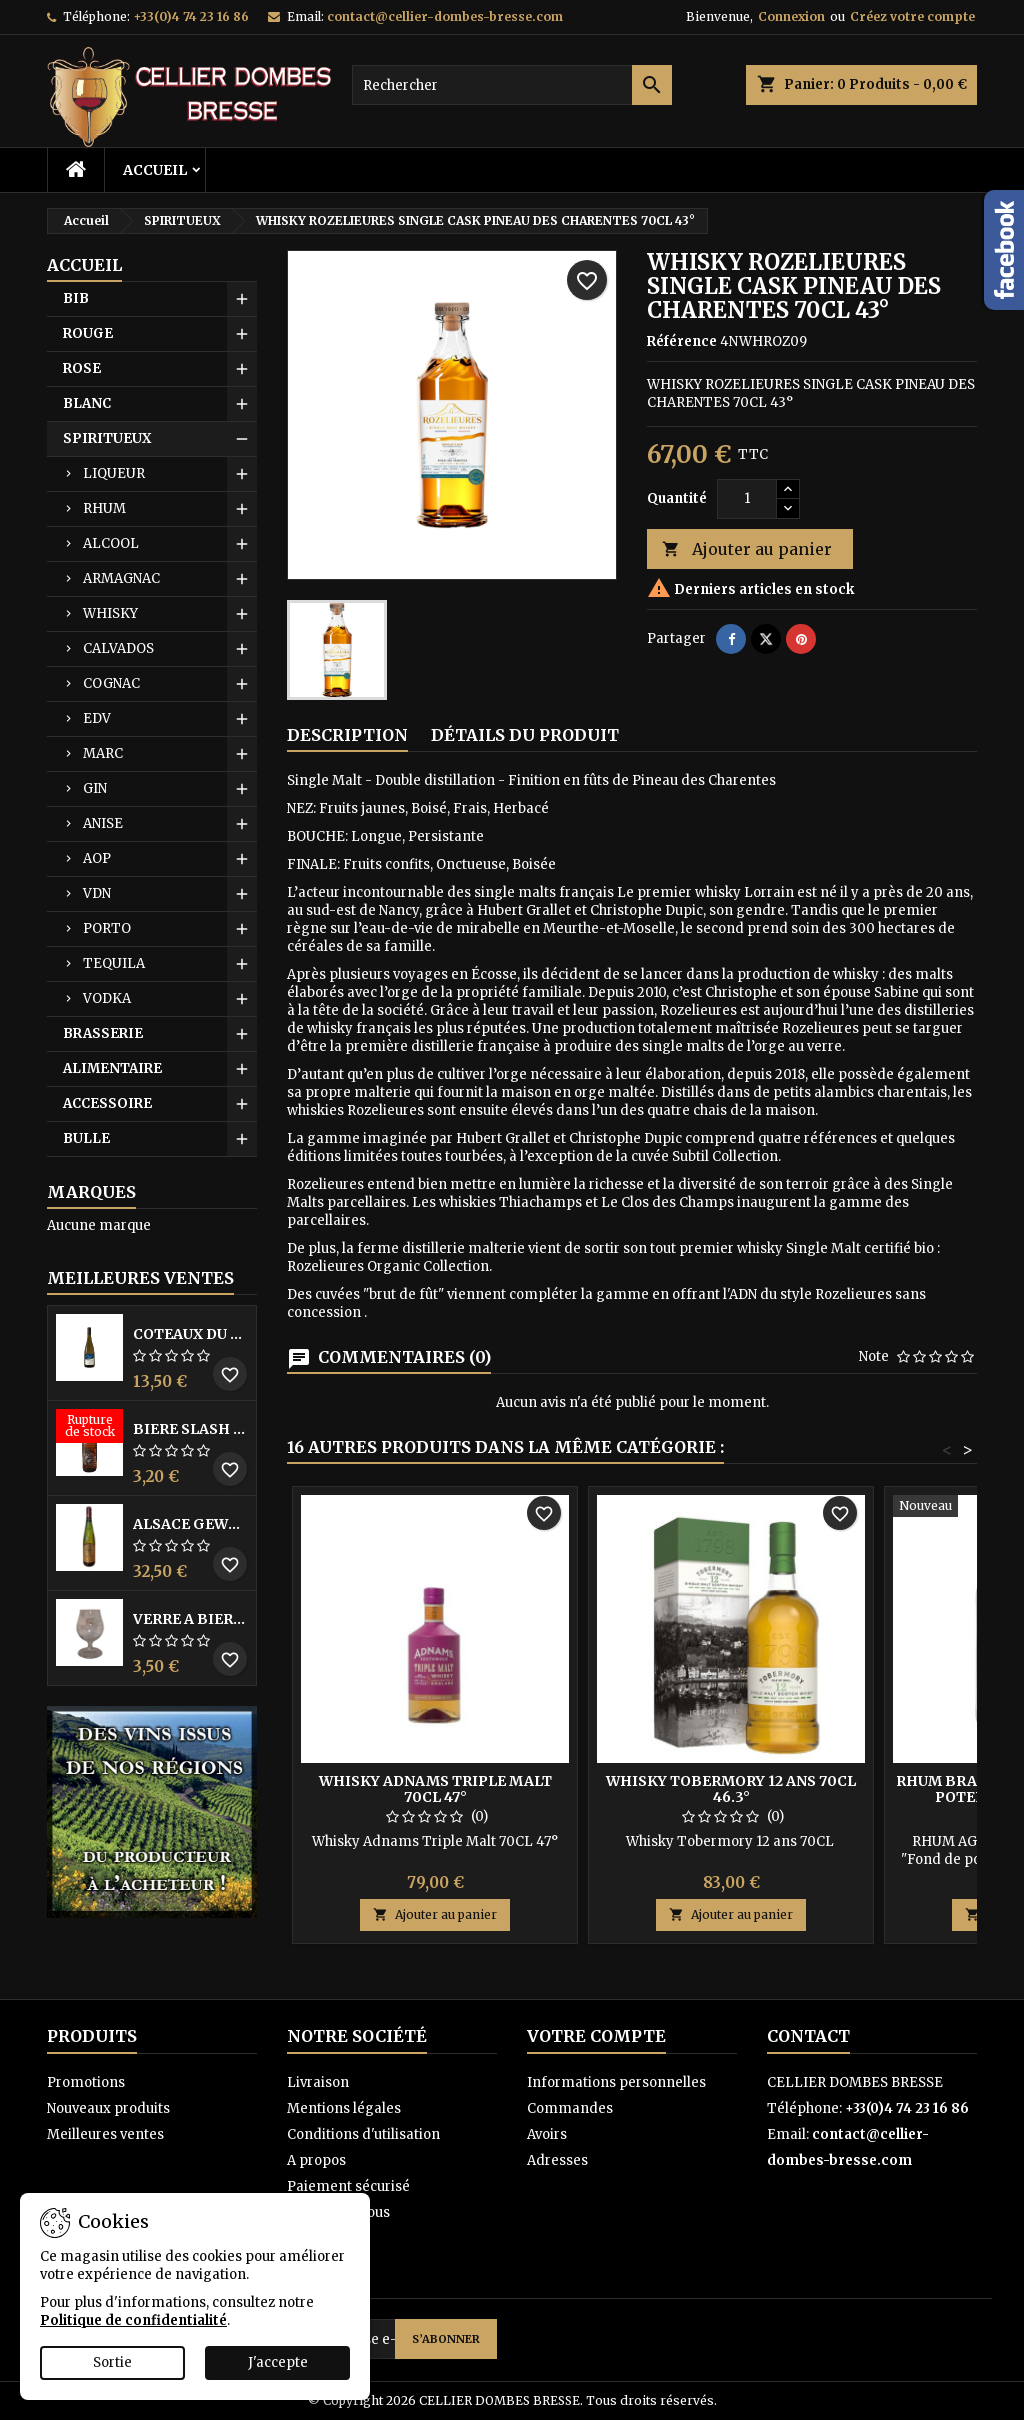 The image size is (1024, 2420). Describe the element at coordinates (108, 2108) in the screenshot. I see `Nouveaux produits` at that location.